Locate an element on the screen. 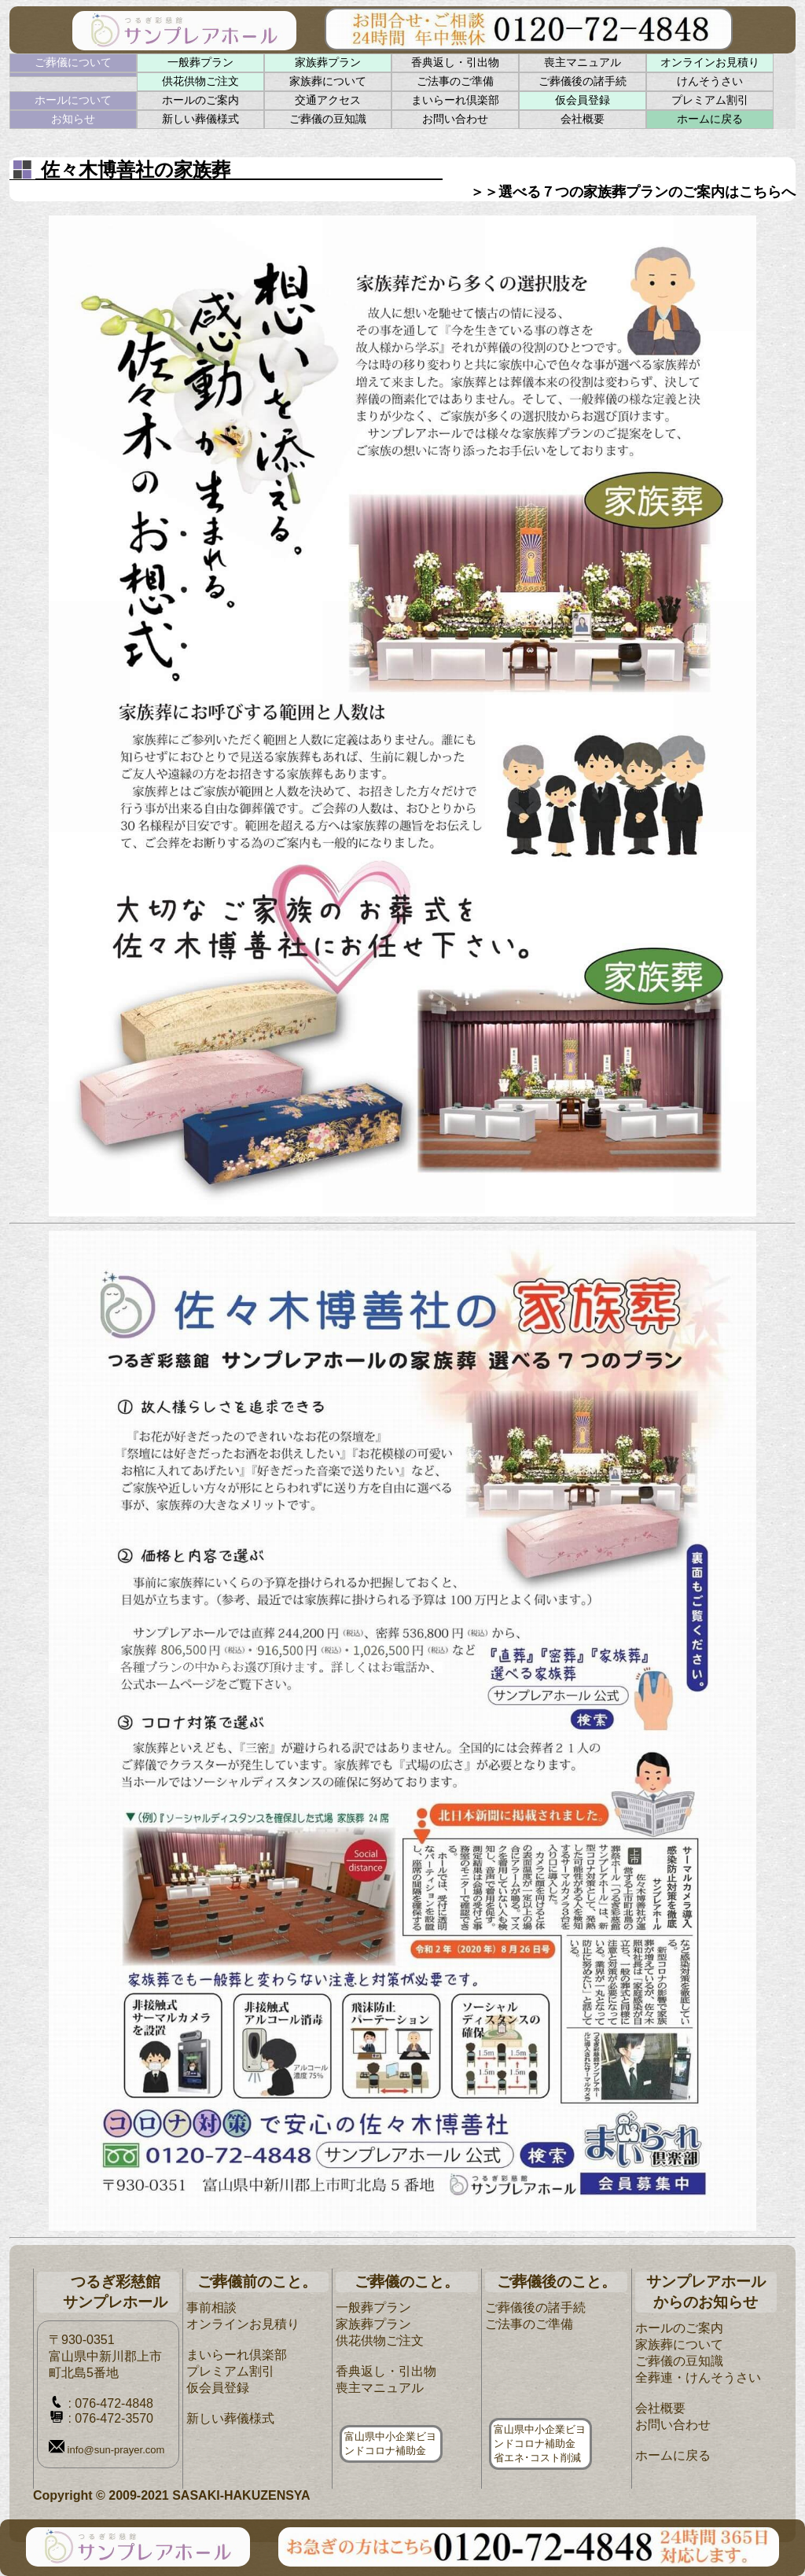  家族葬について is located at coordinates (327, 81).